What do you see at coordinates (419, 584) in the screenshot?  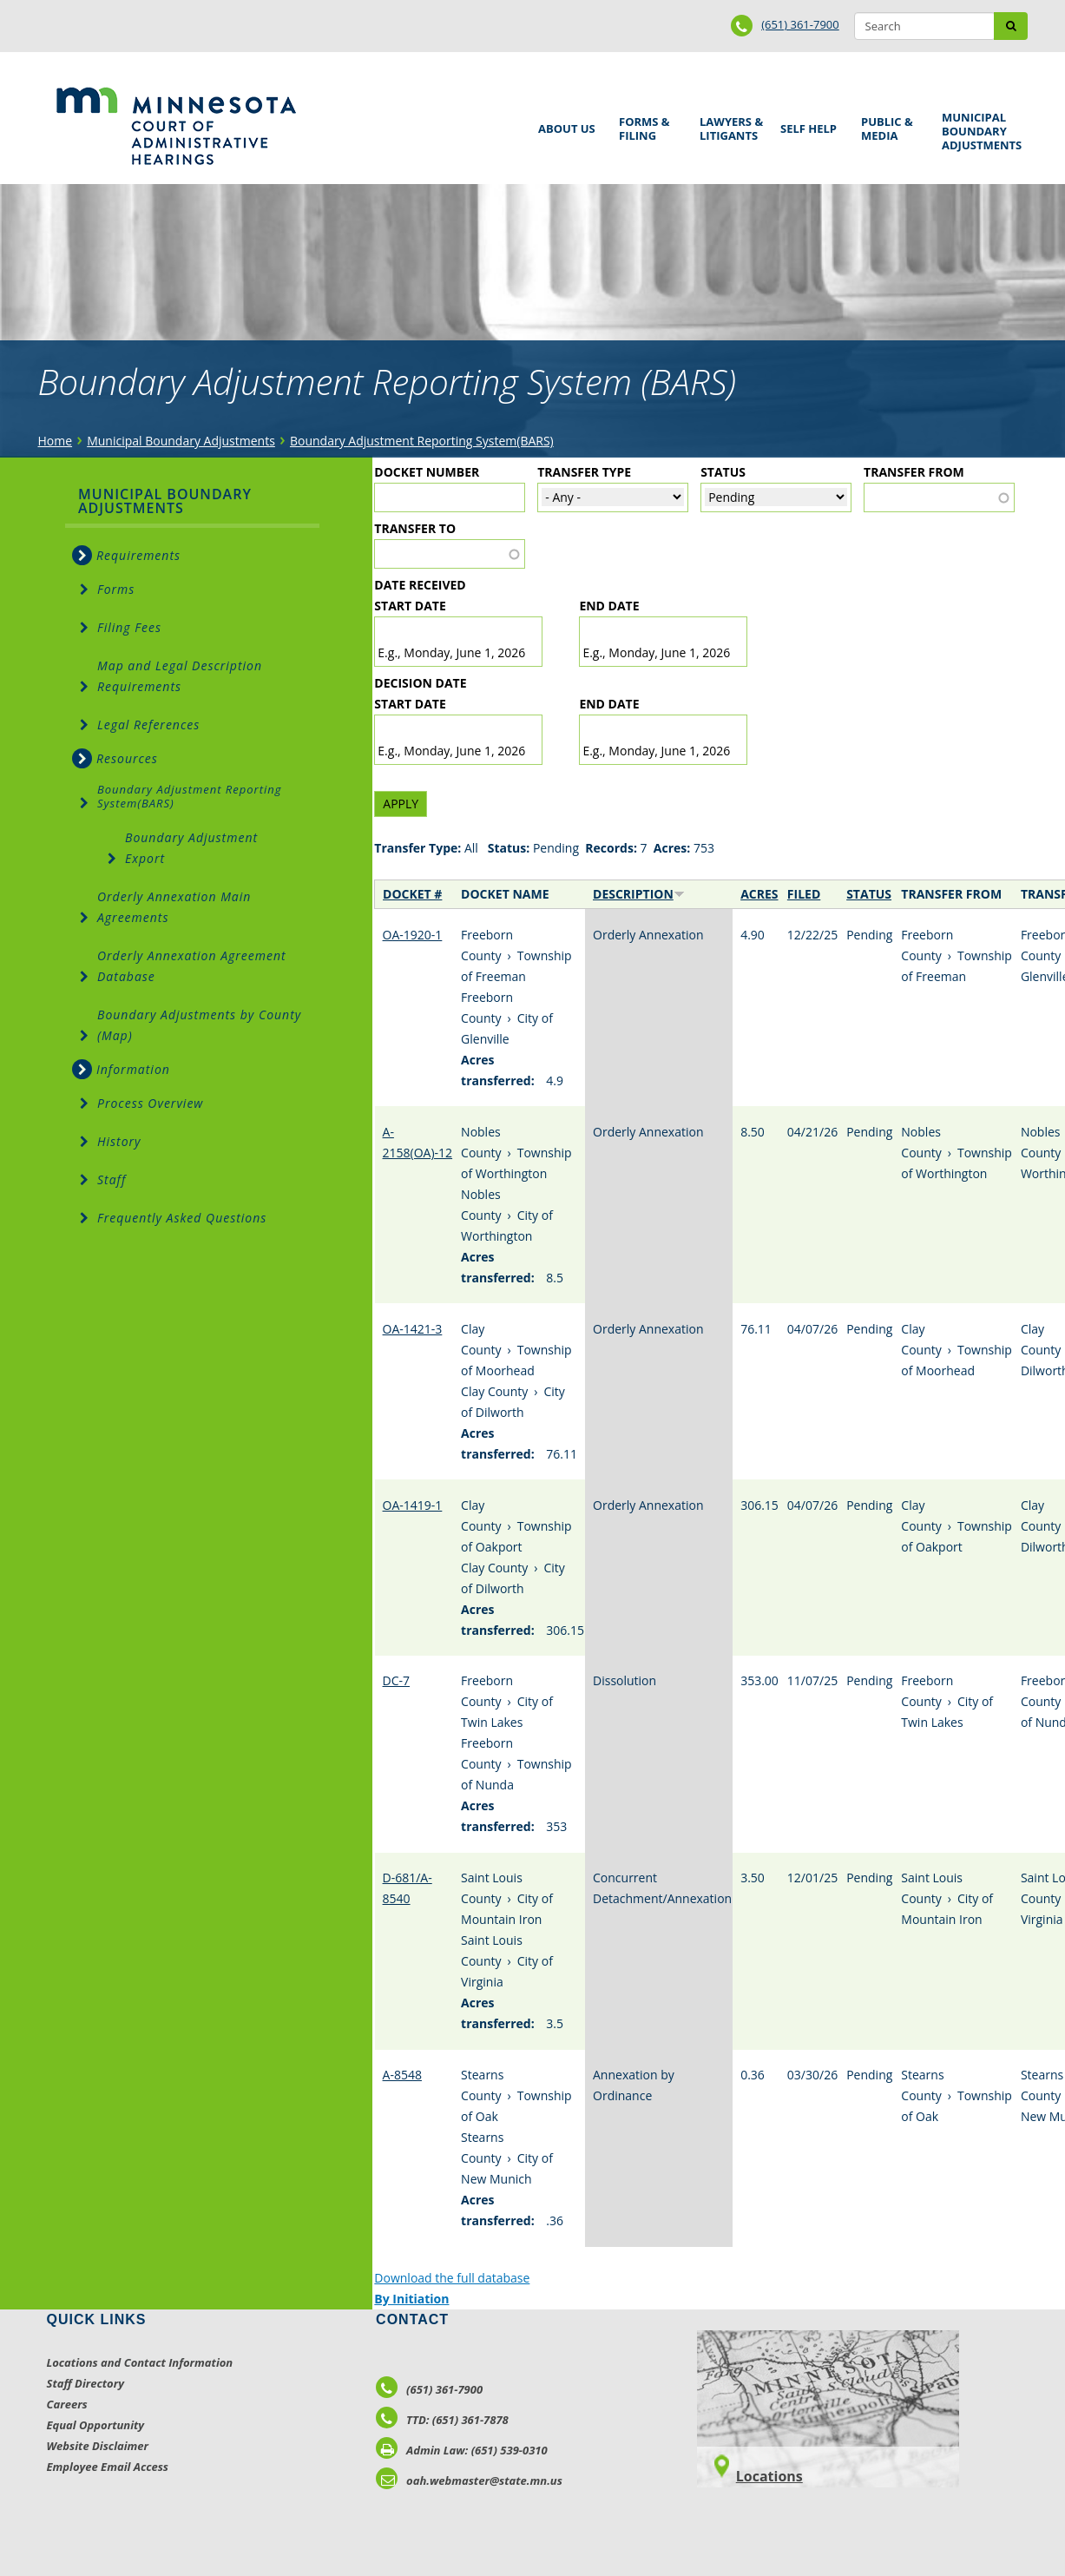 I see `Date Received` at bounding box center [419, 584].